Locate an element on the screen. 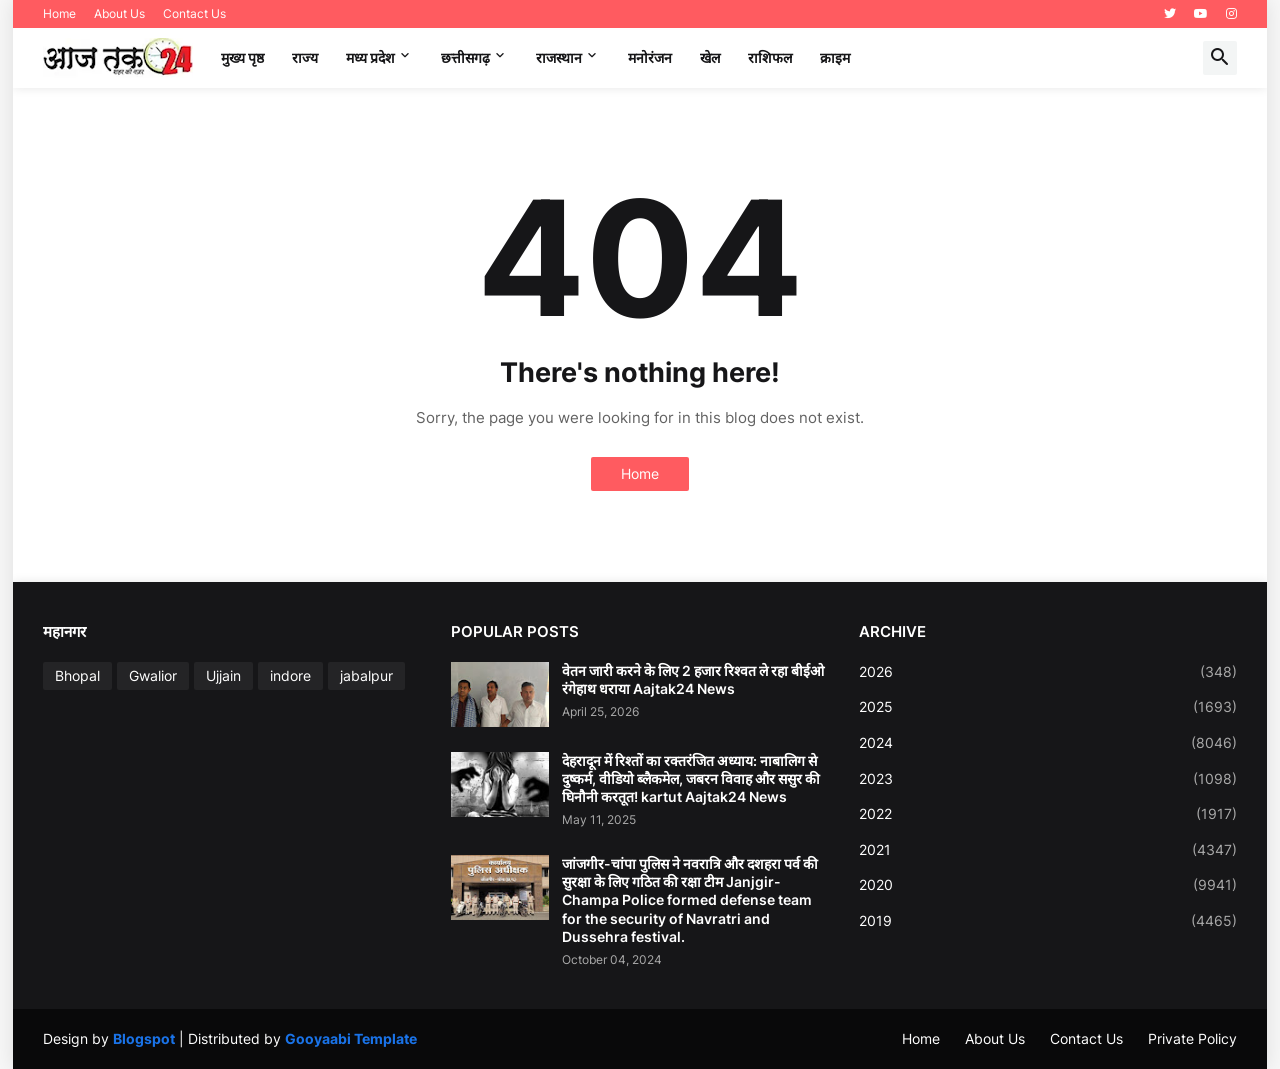 Image resolution: width=1280 pixels, height=1069 pixels. 2020 is located at coordinates (1048, 885).